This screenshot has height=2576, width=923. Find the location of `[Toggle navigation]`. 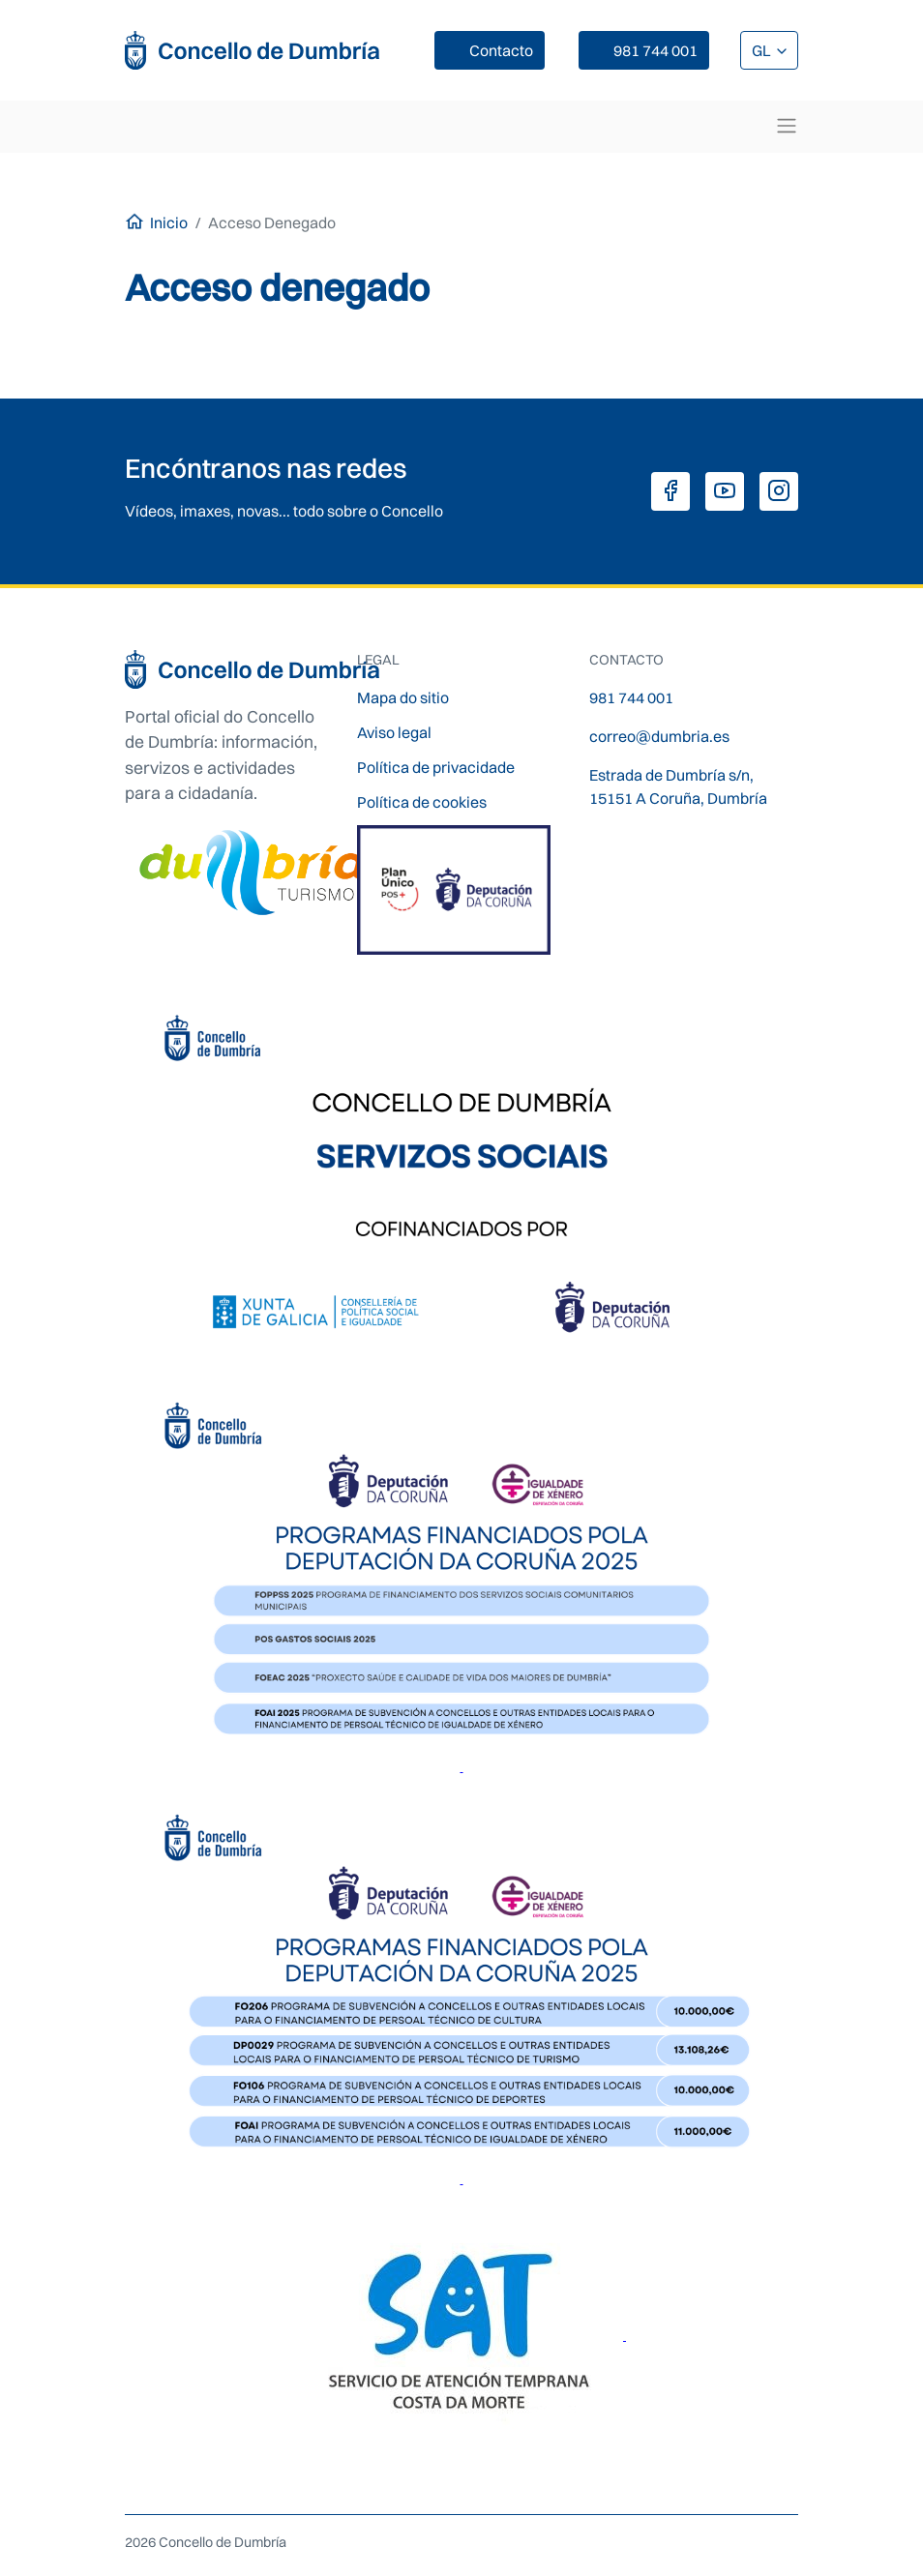

[Toggle navigation] is located at coordinates (786, 125).